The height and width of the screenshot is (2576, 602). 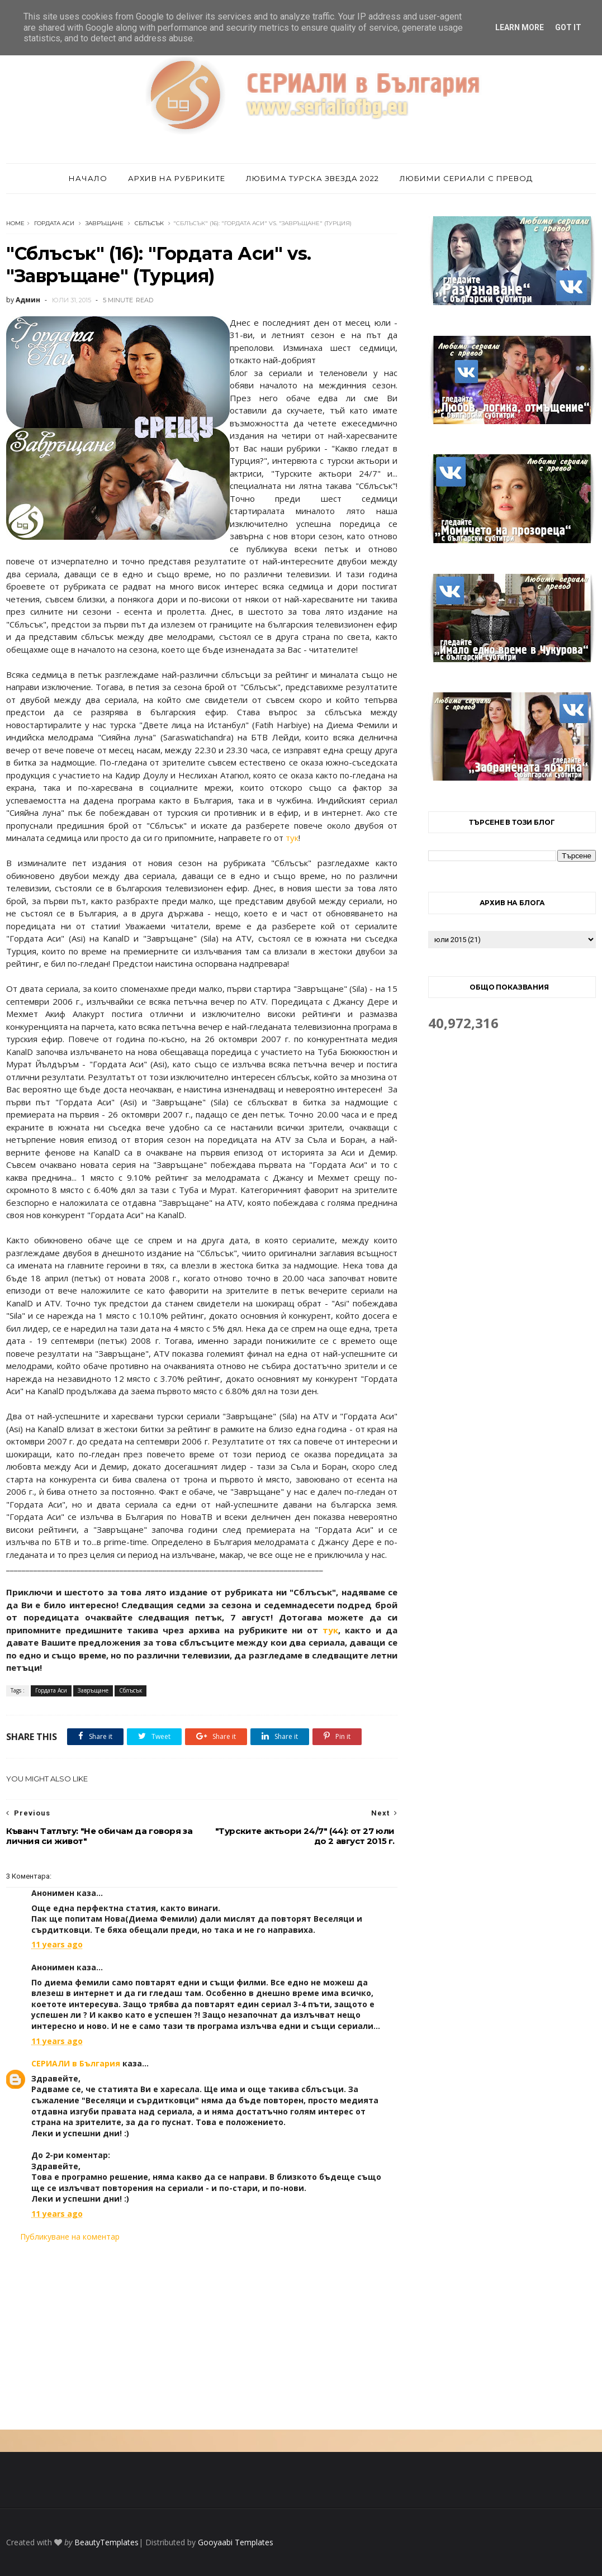 I want to click on Гордата Аси, so click(x=54, y=223).